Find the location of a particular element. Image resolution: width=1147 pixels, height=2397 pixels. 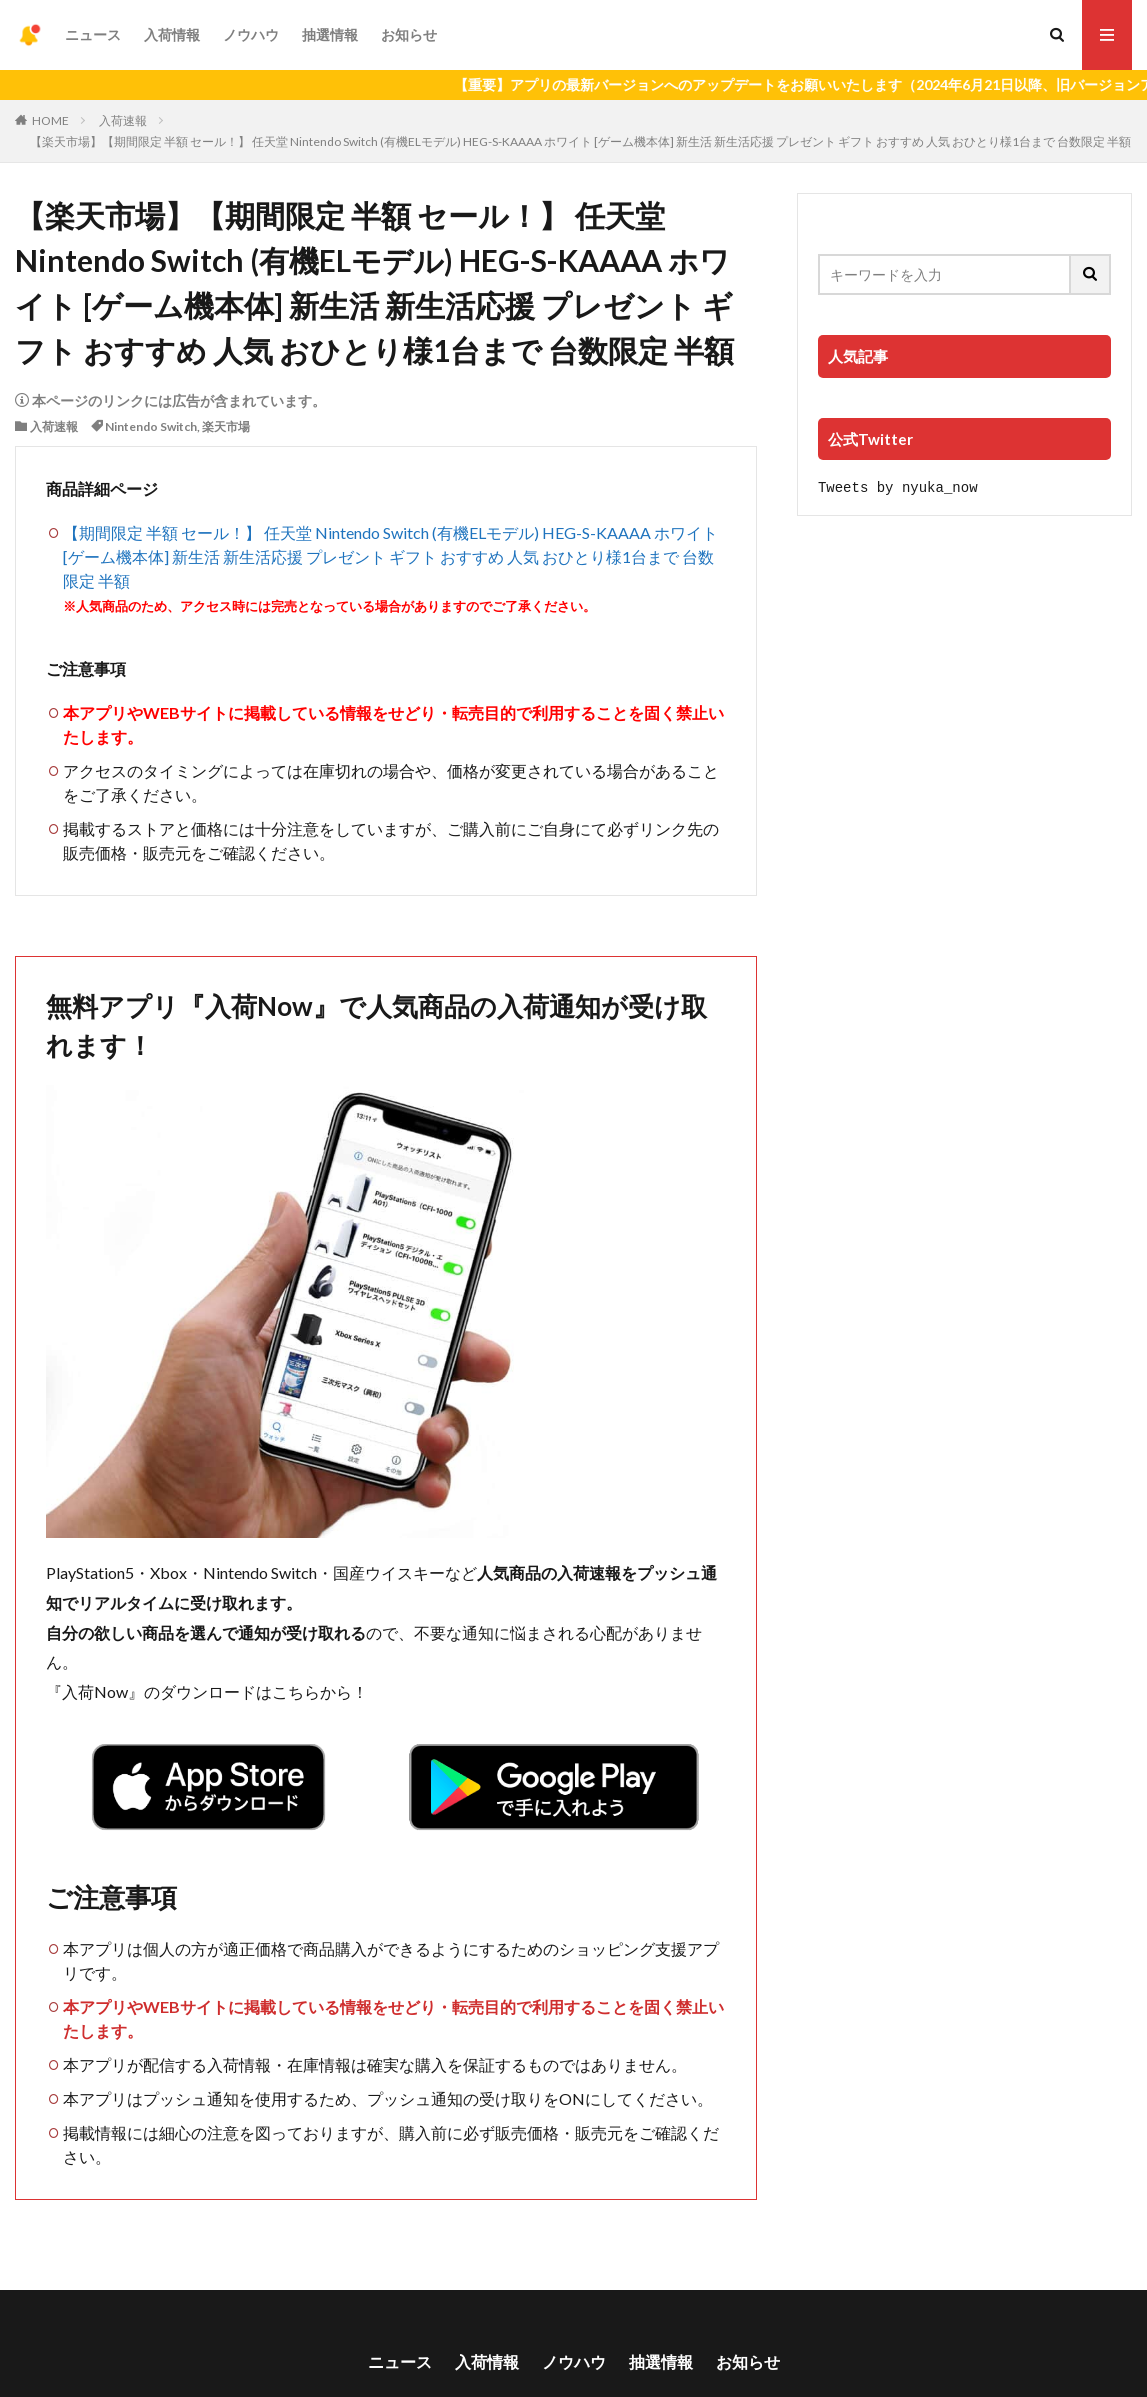

抽選情報 is located at coordinates (330, 34).